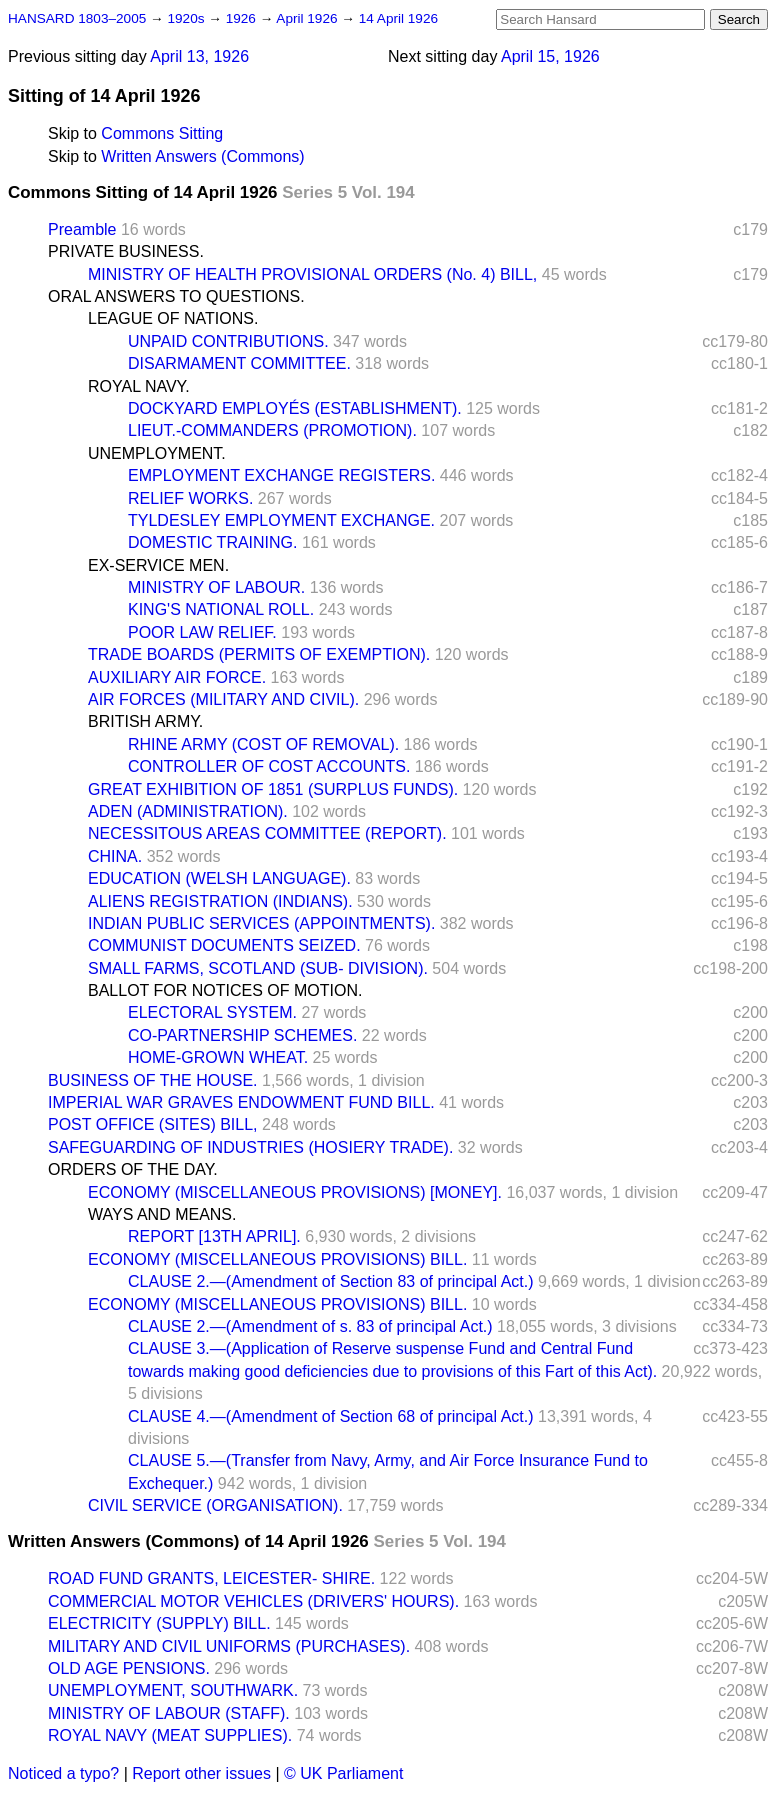 Image resolution: width=768 pixels, height=1802 pixels. Describe the element at coordinates (281, 475) in the screenshot. I see `EMPLOYMENT EXCHANGE REGISTERS.` at that location.